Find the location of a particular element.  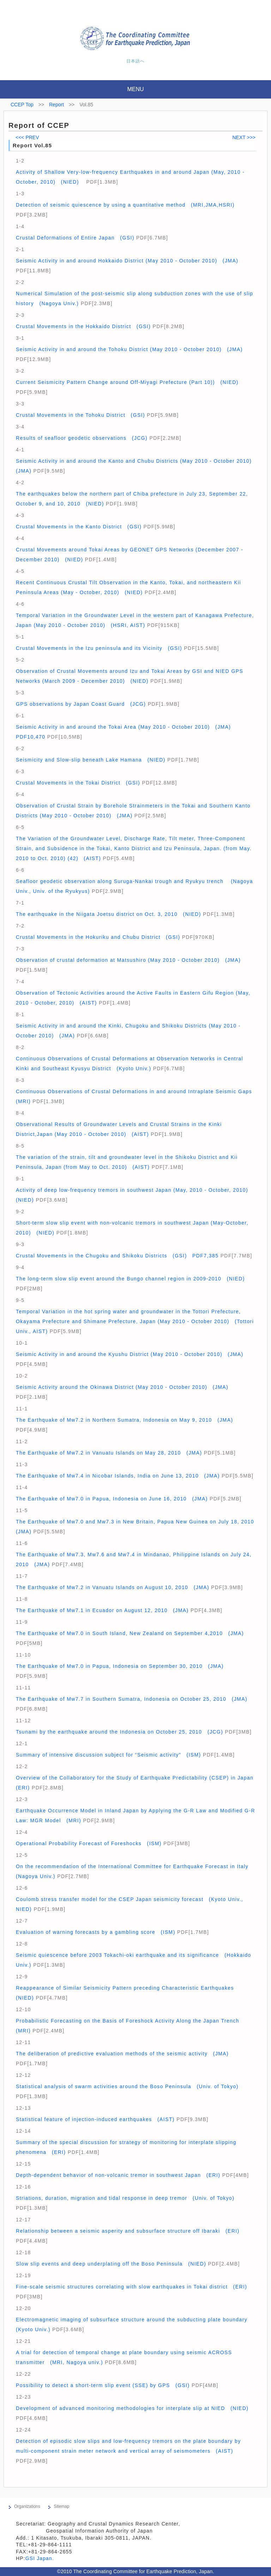

<<< PREV is located at coordinates (27, 137).